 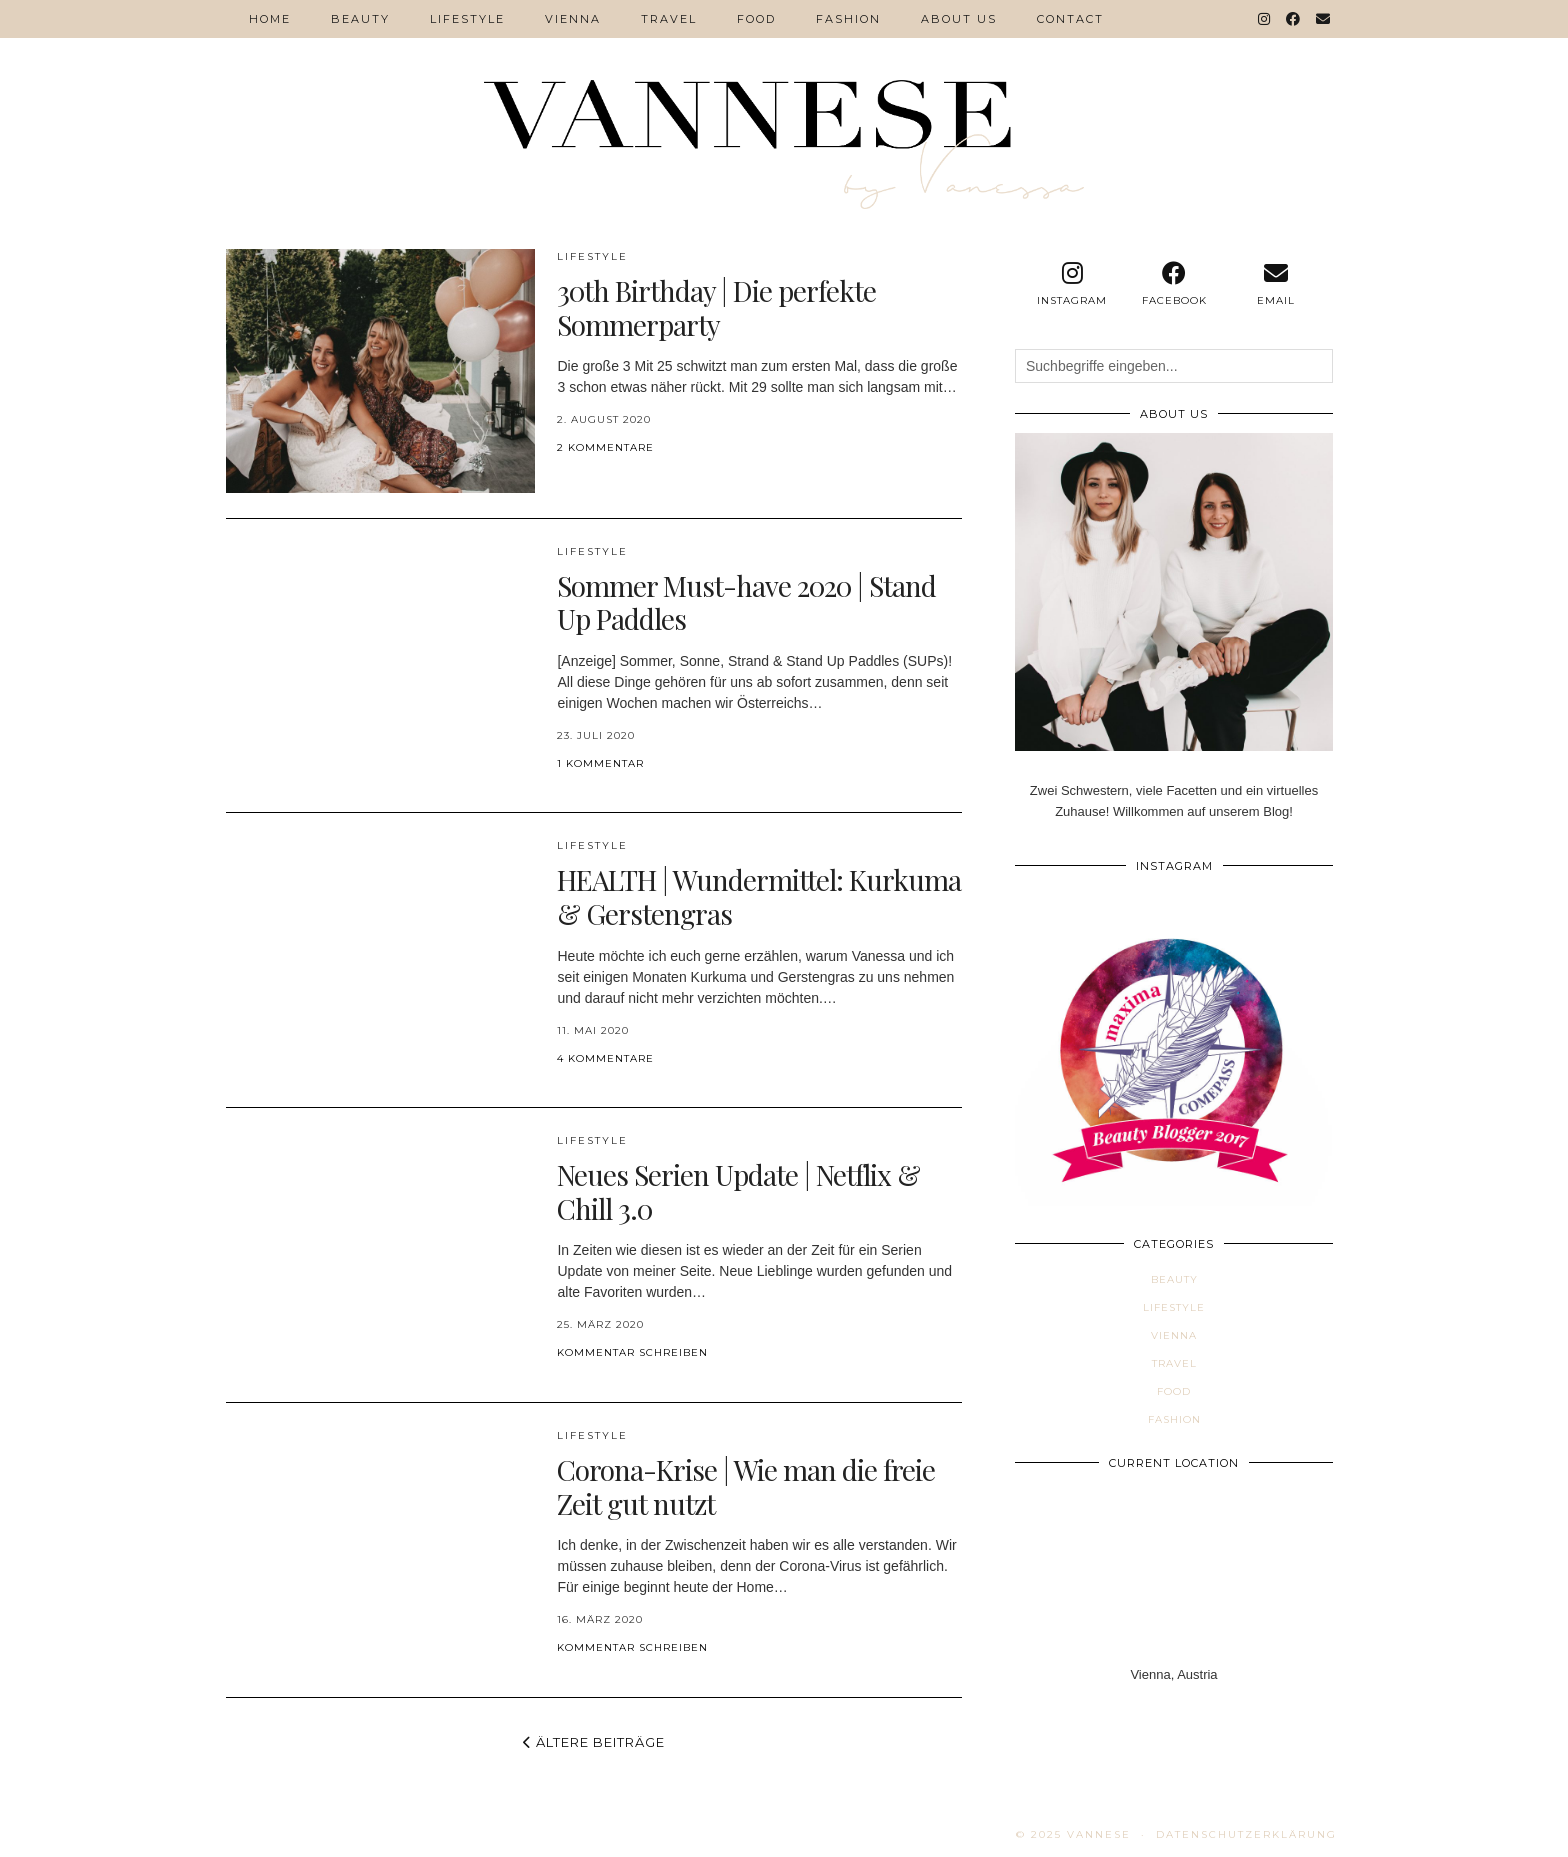 What do you see at coordinates (1070, 19) in the screenshot?
I see `Contact` at bounding box center [1070, 19].